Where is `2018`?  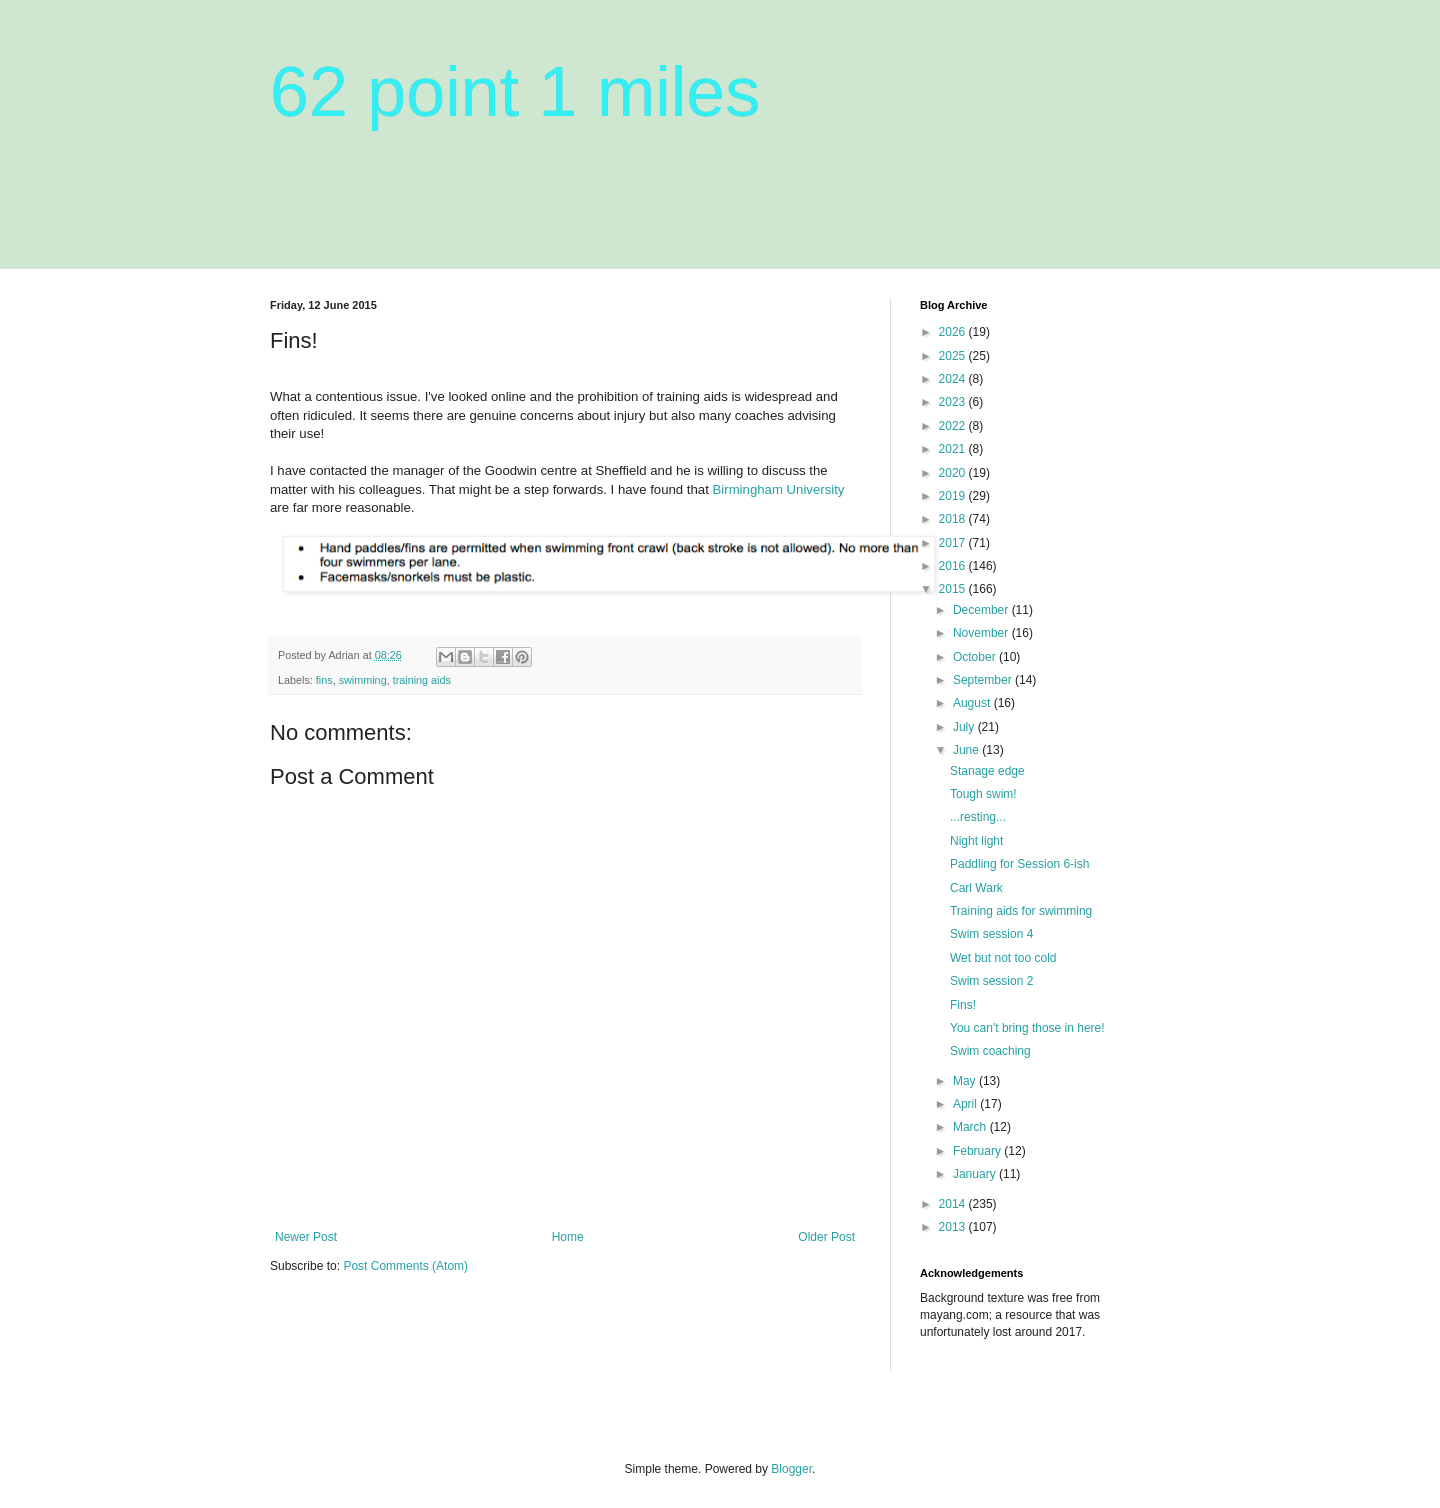
2018 is located at coordinates (954, 519).